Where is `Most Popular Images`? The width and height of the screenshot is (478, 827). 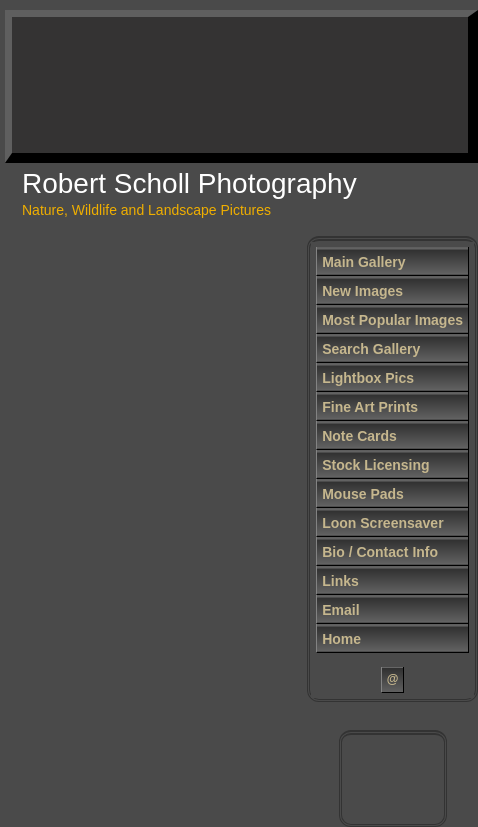
Most Popular Images is located at coordinates (392, 320).